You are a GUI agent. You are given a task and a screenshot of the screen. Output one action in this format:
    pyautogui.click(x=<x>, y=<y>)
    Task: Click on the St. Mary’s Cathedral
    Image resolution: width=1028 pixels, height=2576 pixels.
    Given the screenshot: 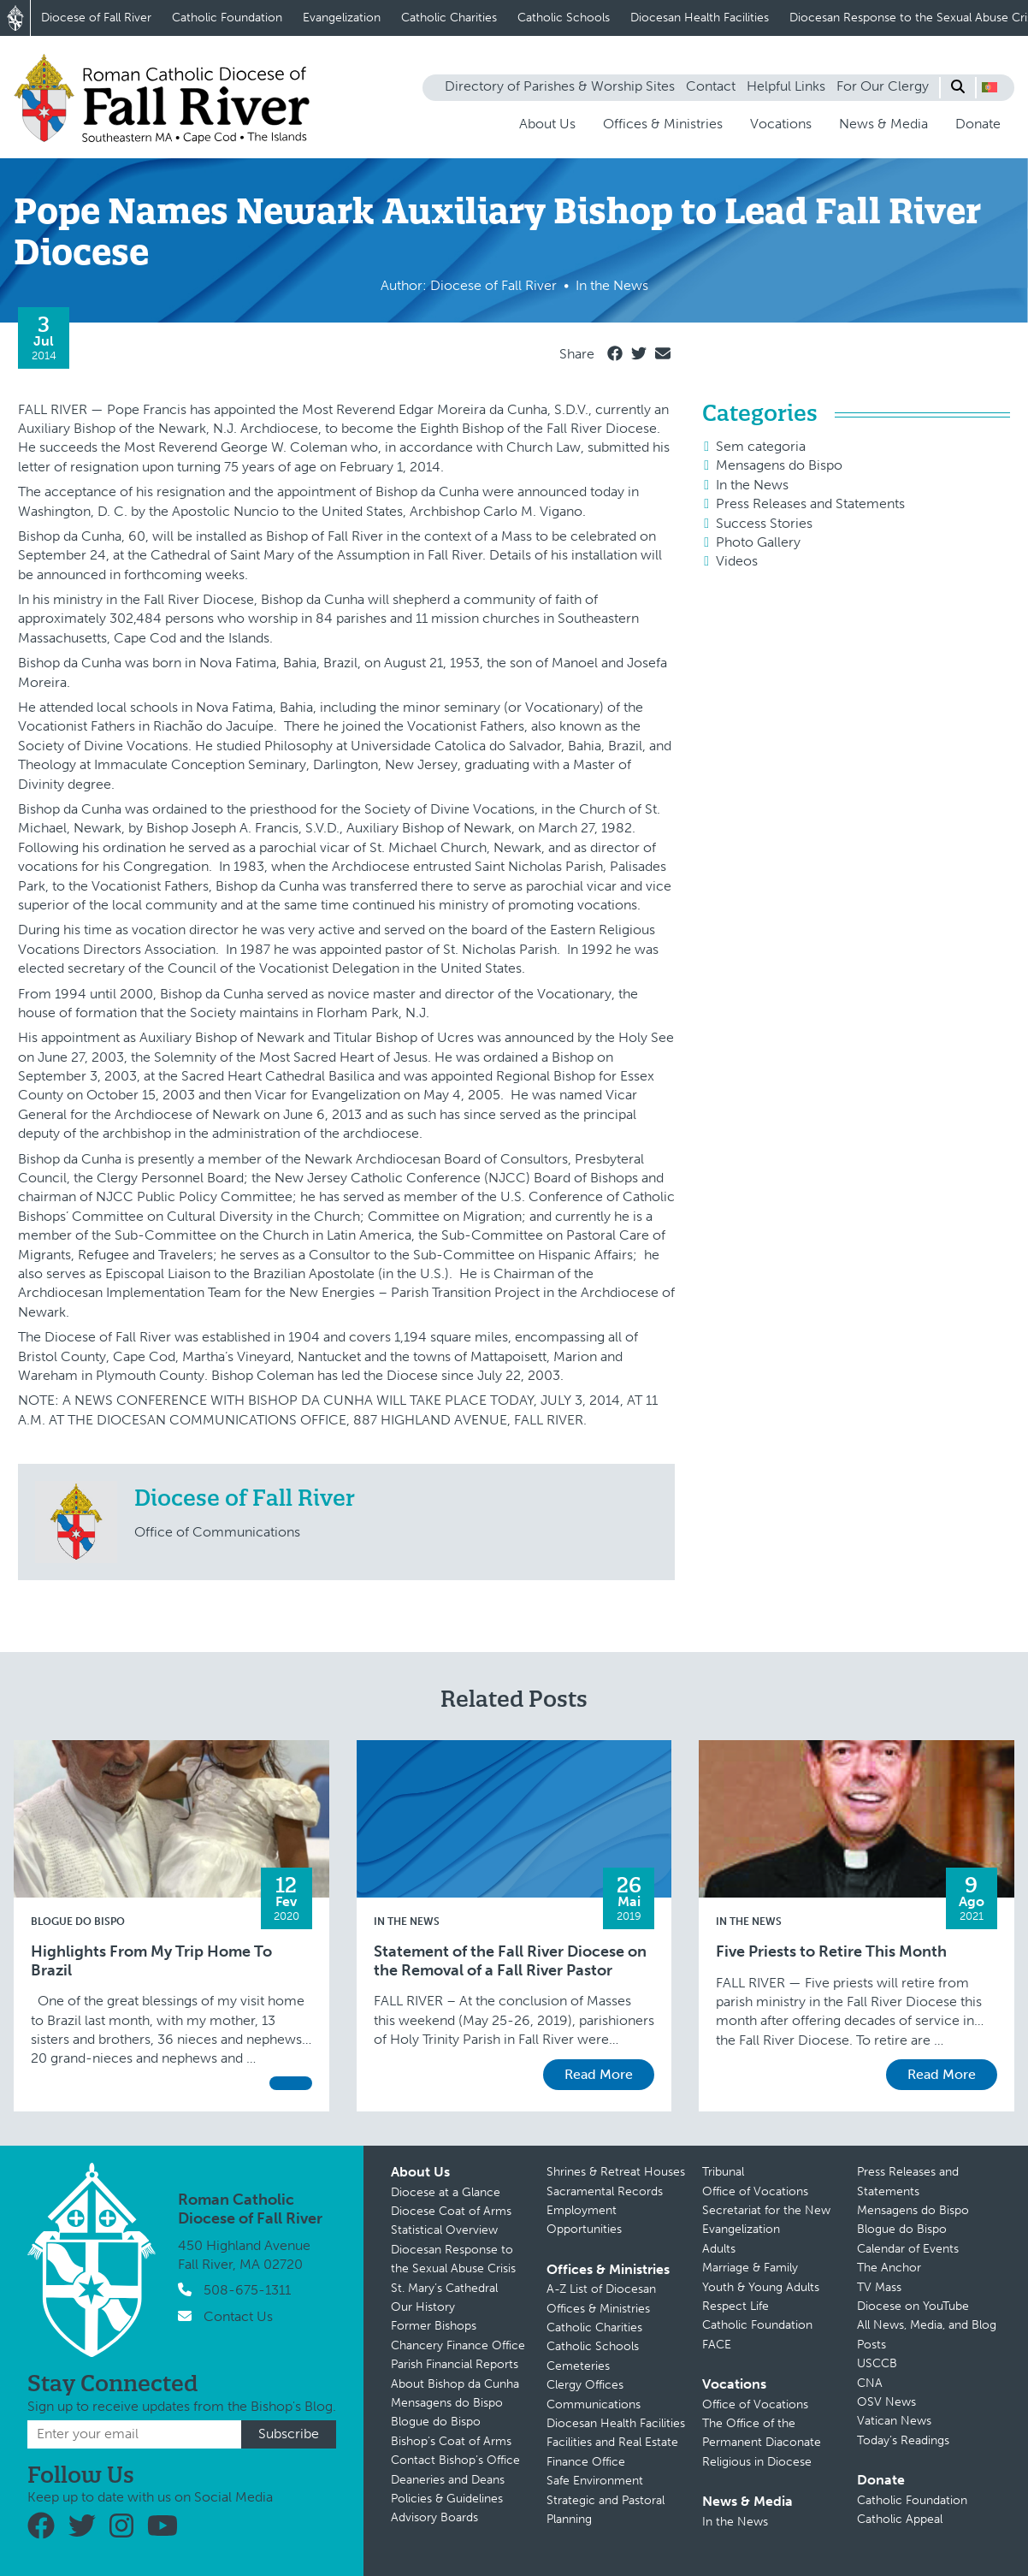 What is the action you would take?
    pyautogui.click(x=444, y=2288)
    